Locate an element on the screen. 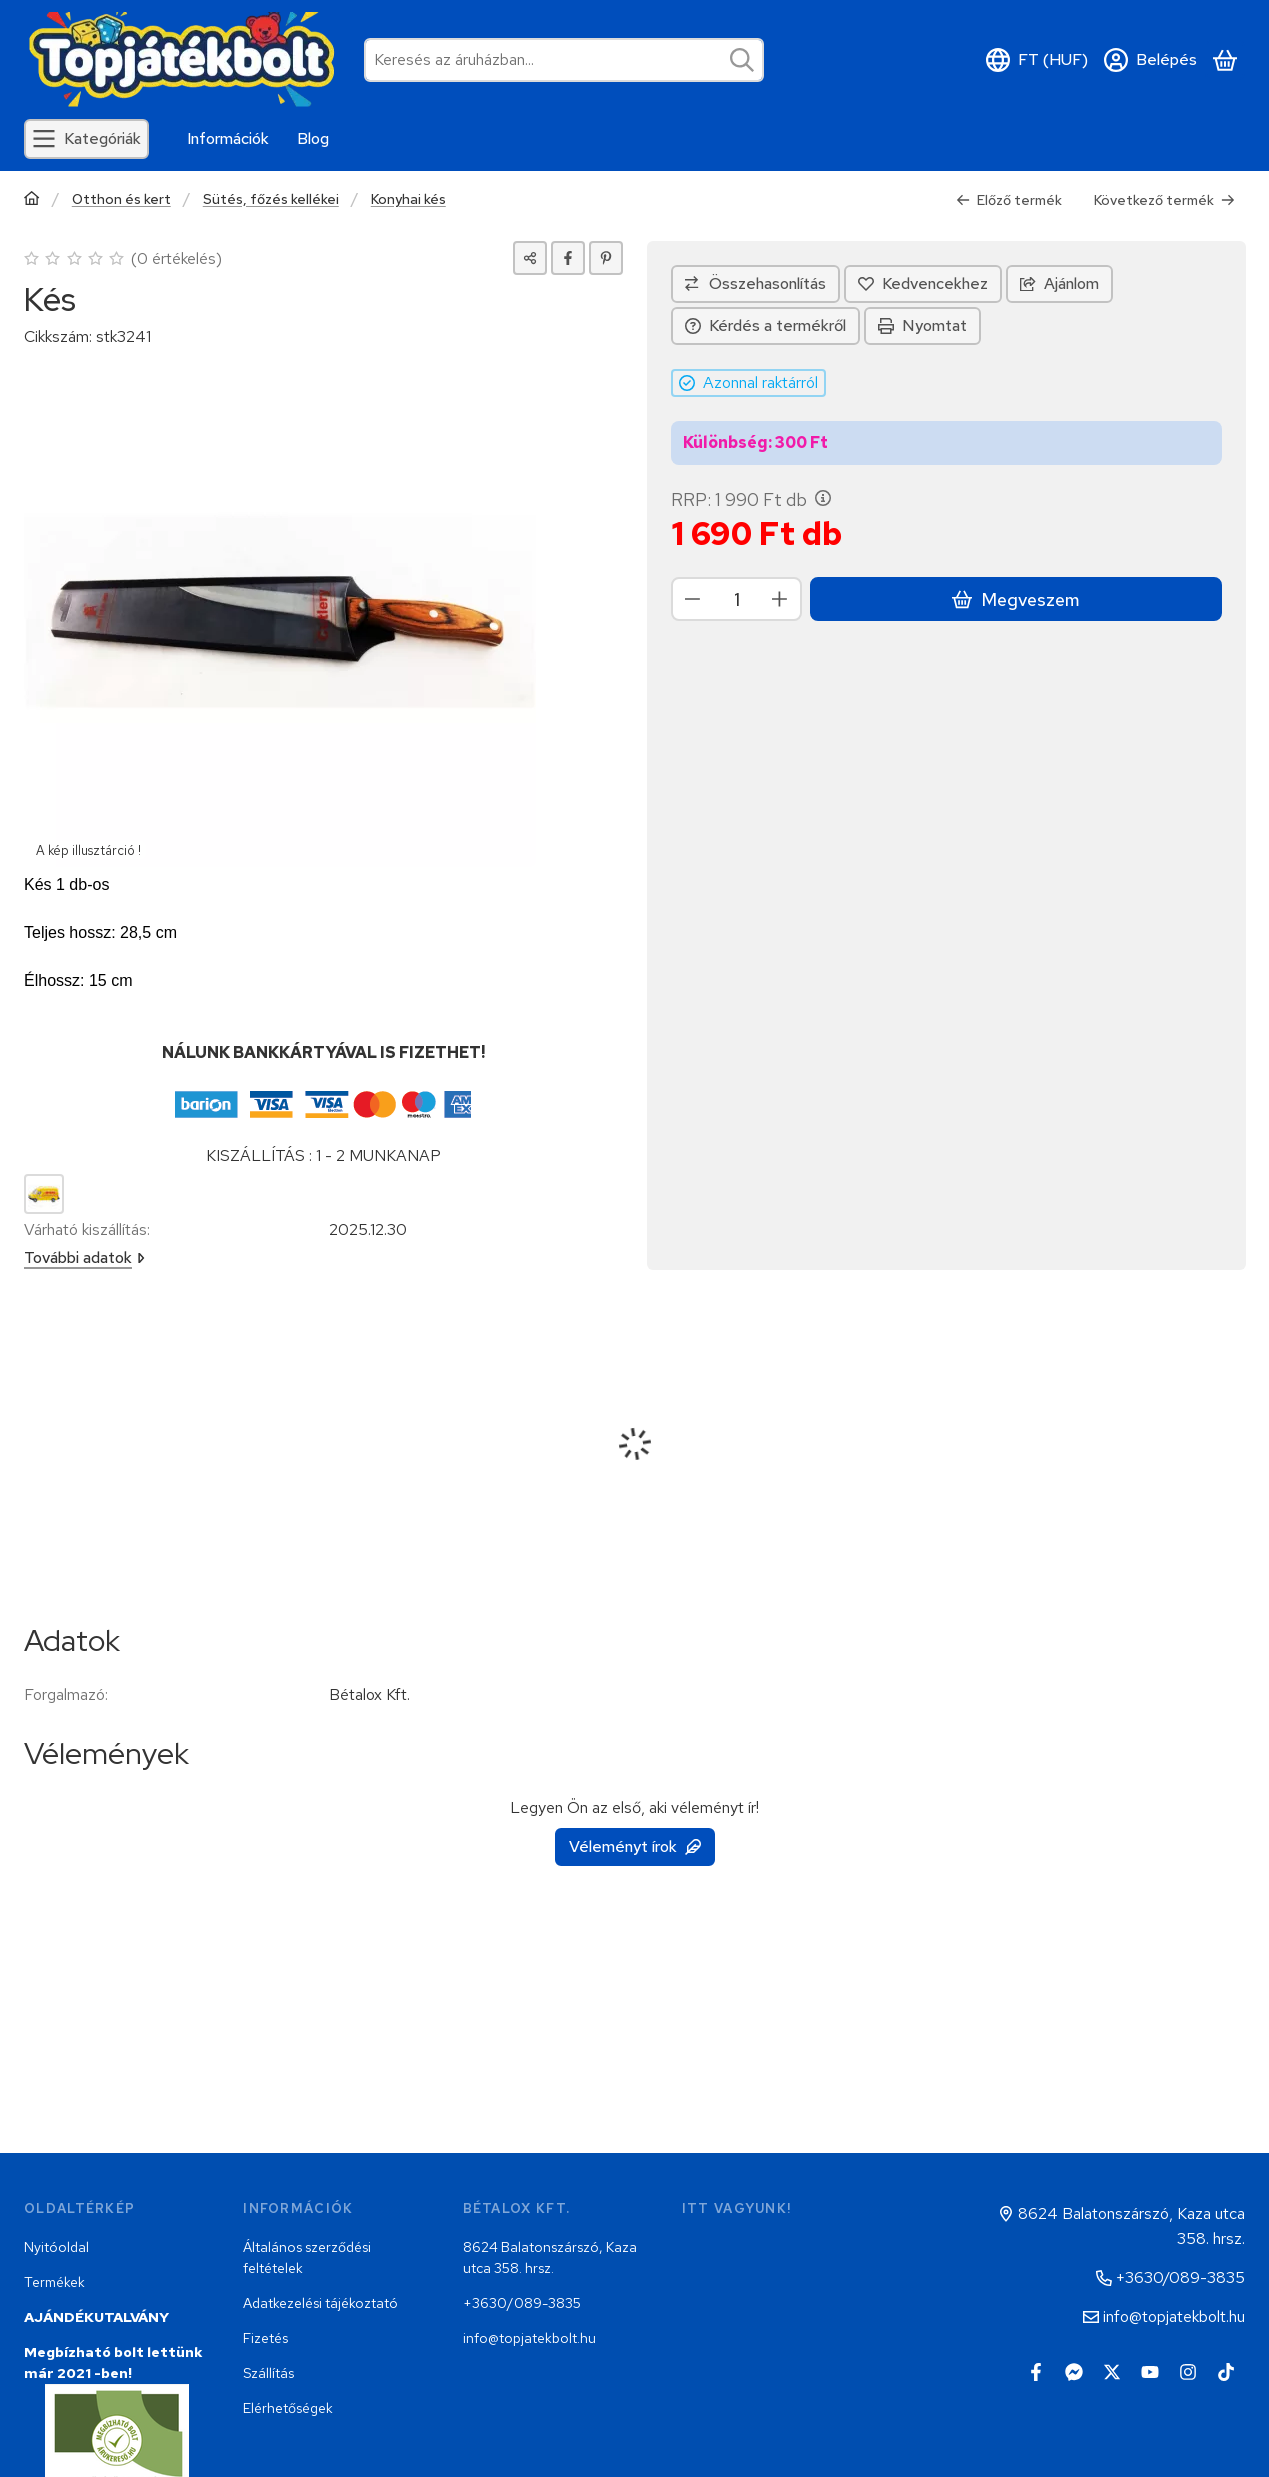  [Mennyiség] is located at coordinates (736, 599).